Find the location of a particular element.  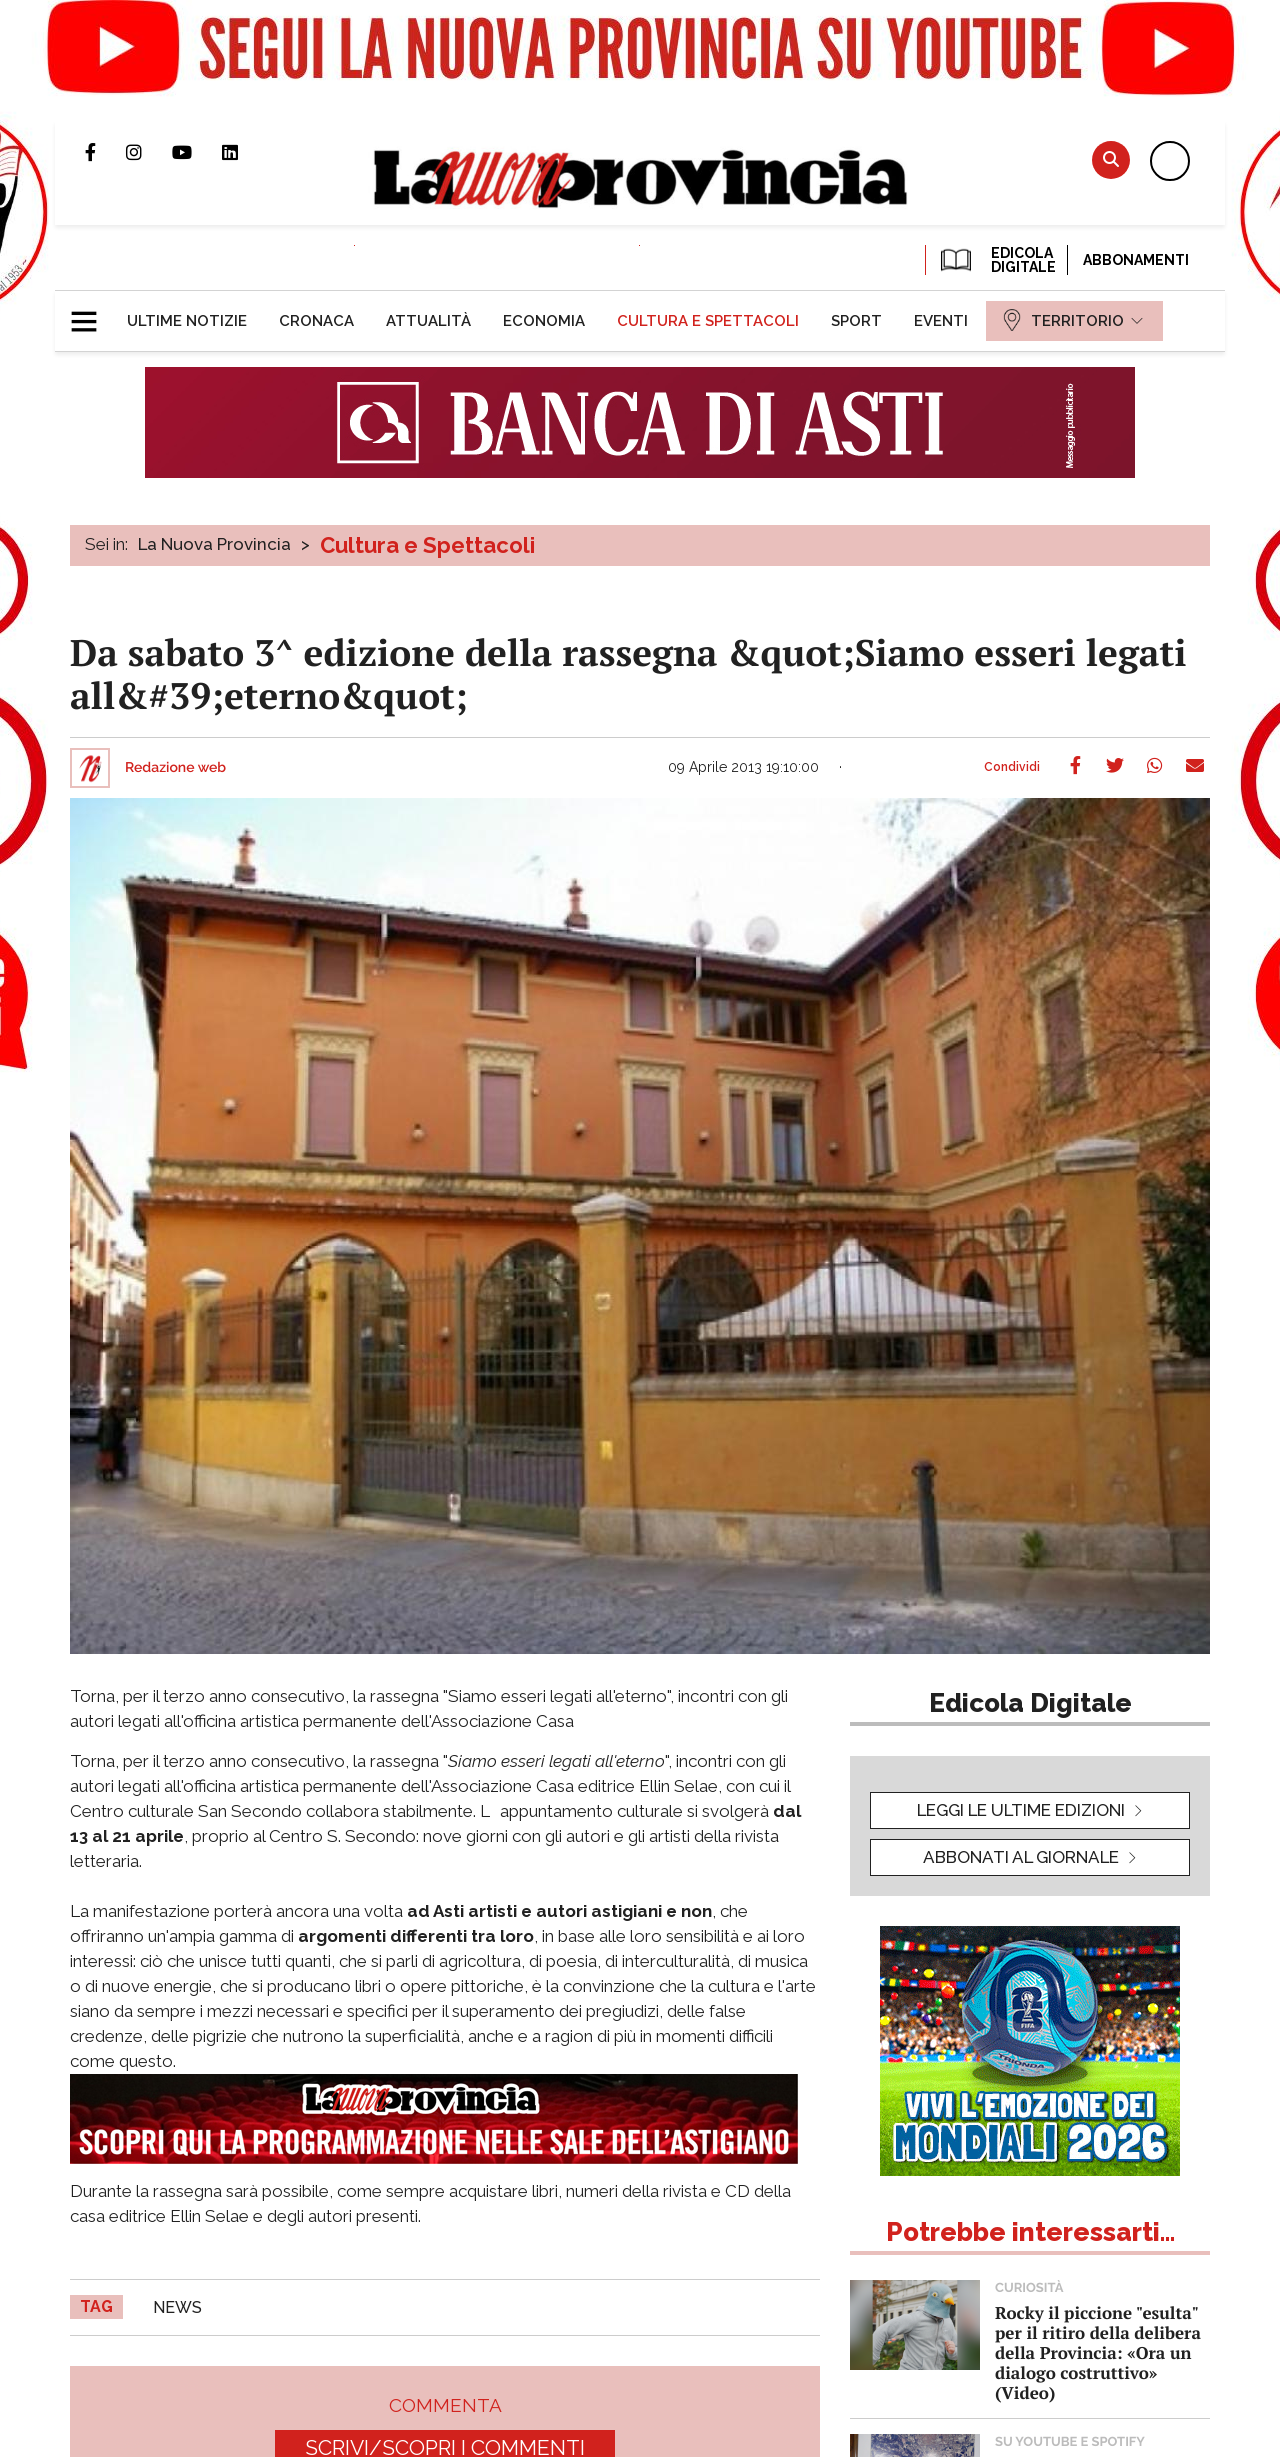

La Nuova Provincia is located at coordinates (214, 544).